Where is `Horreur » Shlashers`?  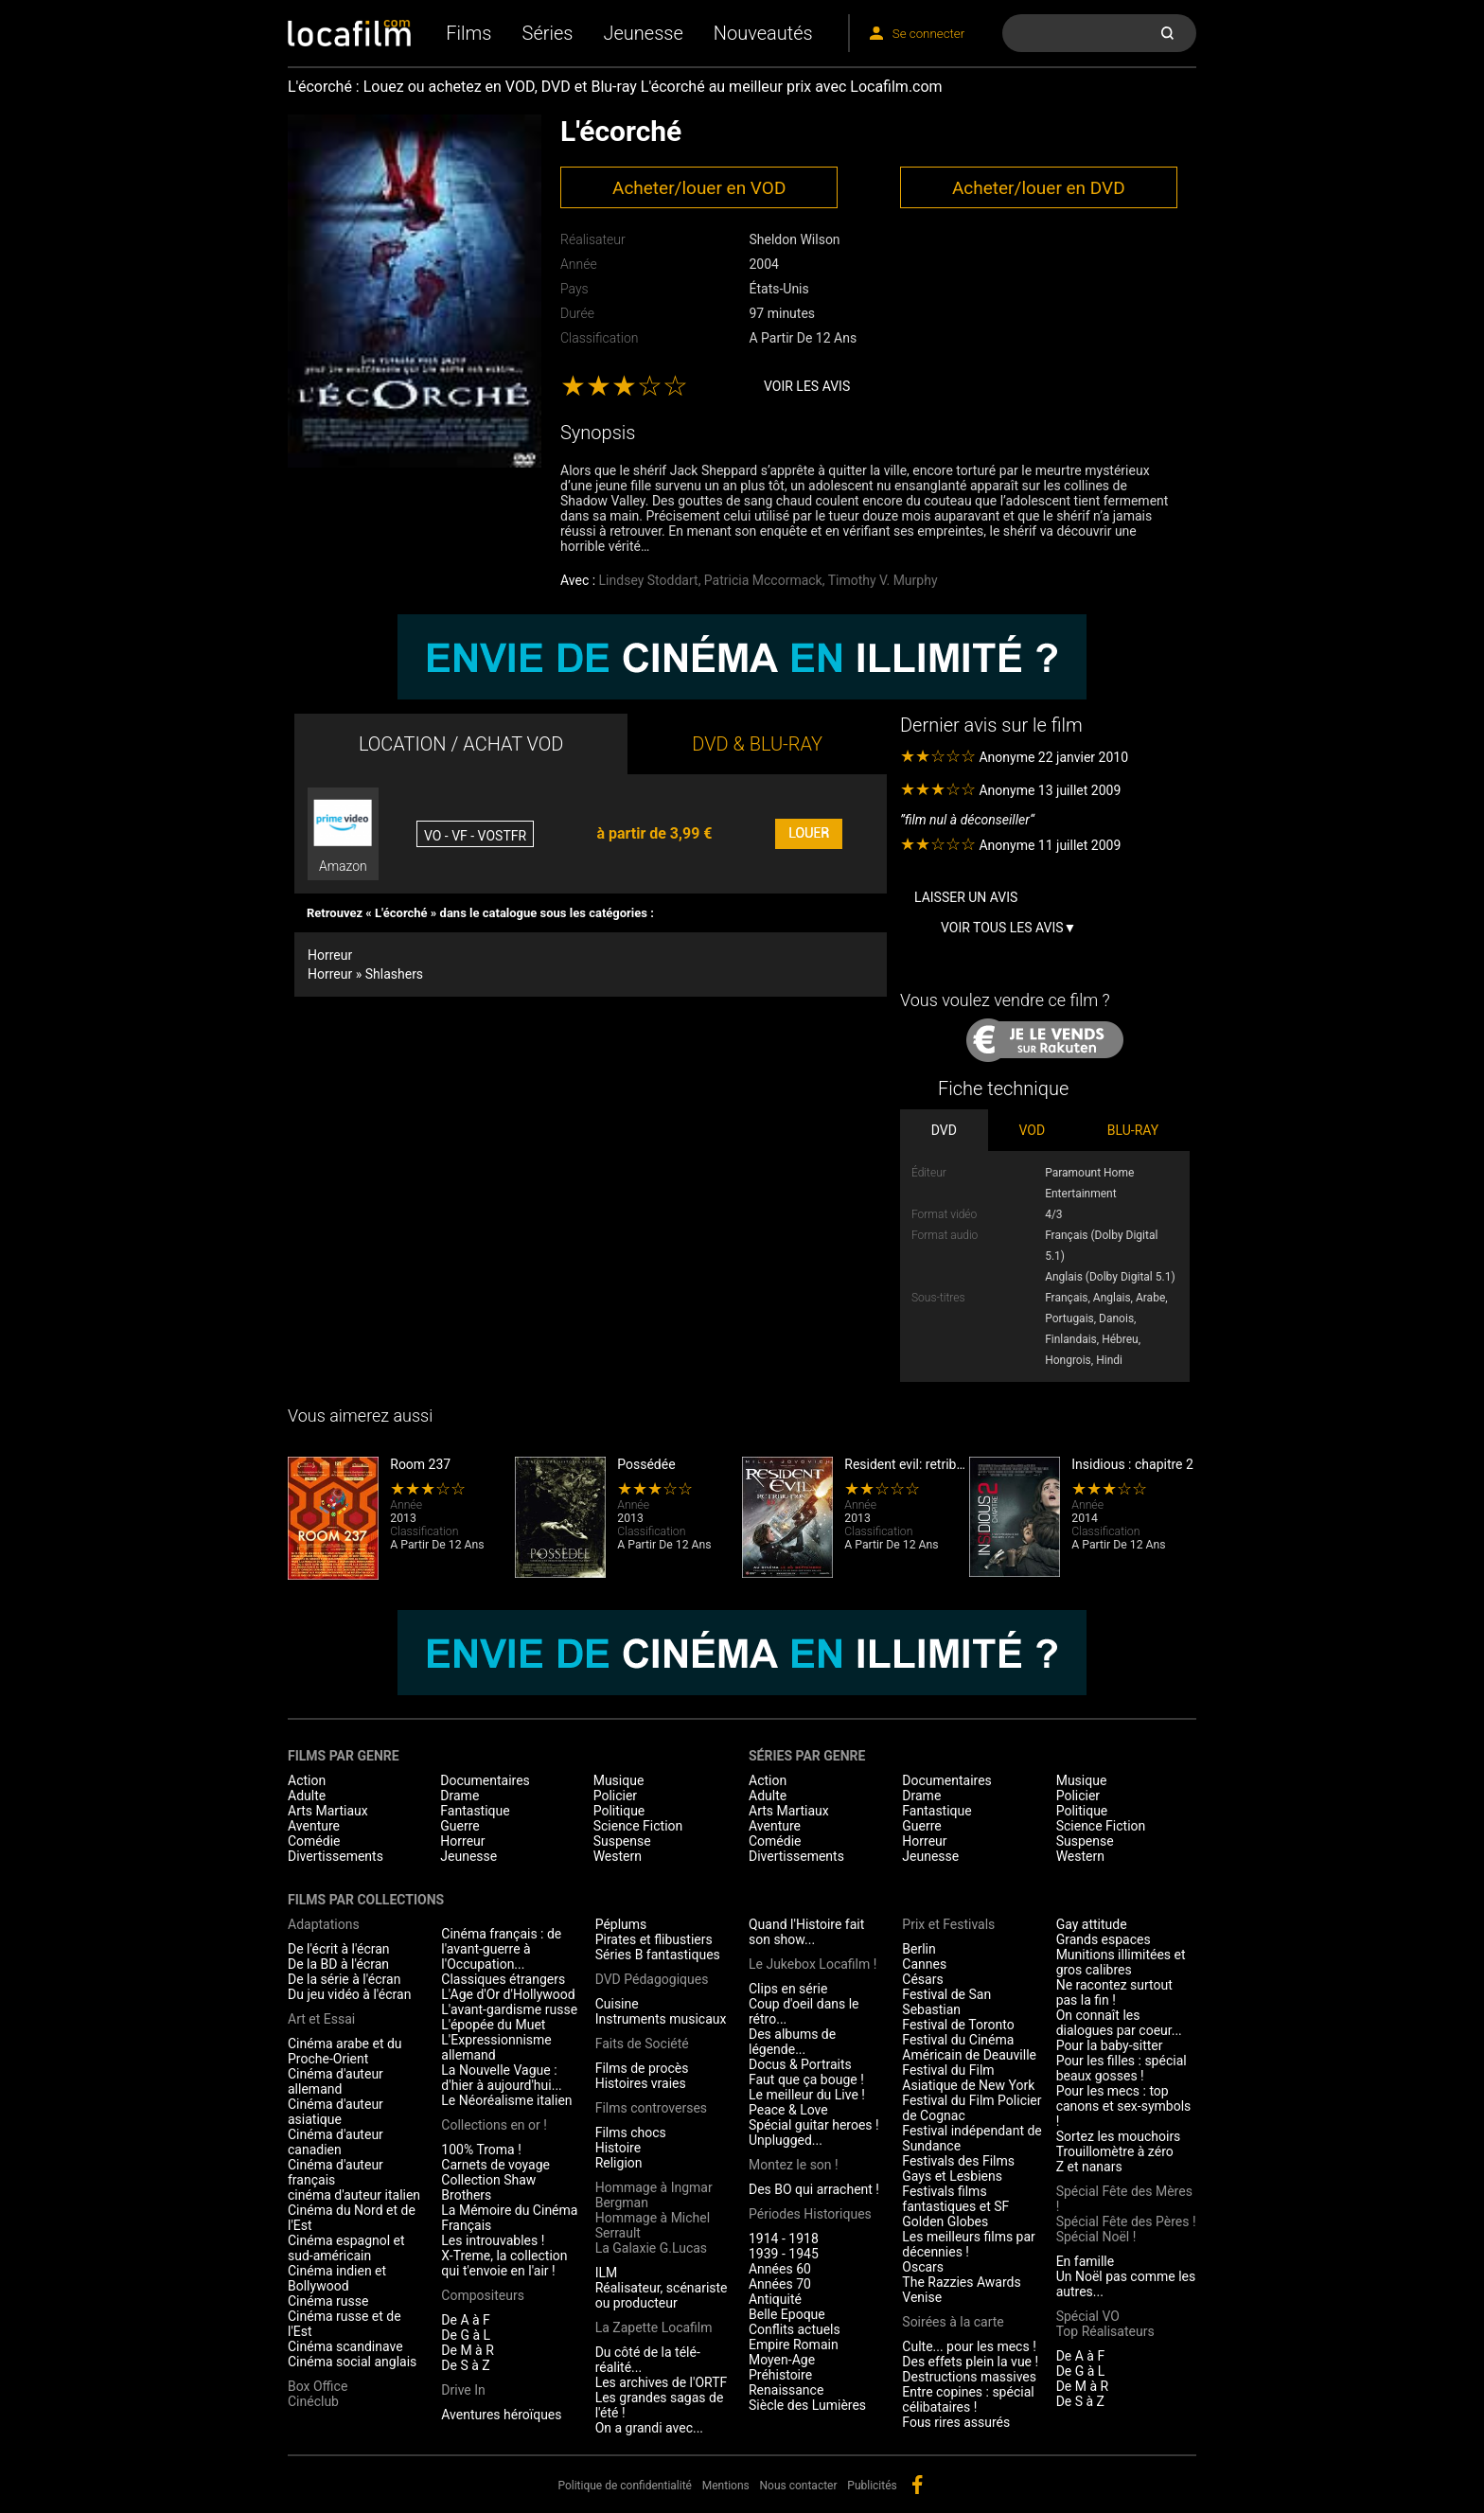 Horreur » Shlashers is located at coordinates (365, 974).